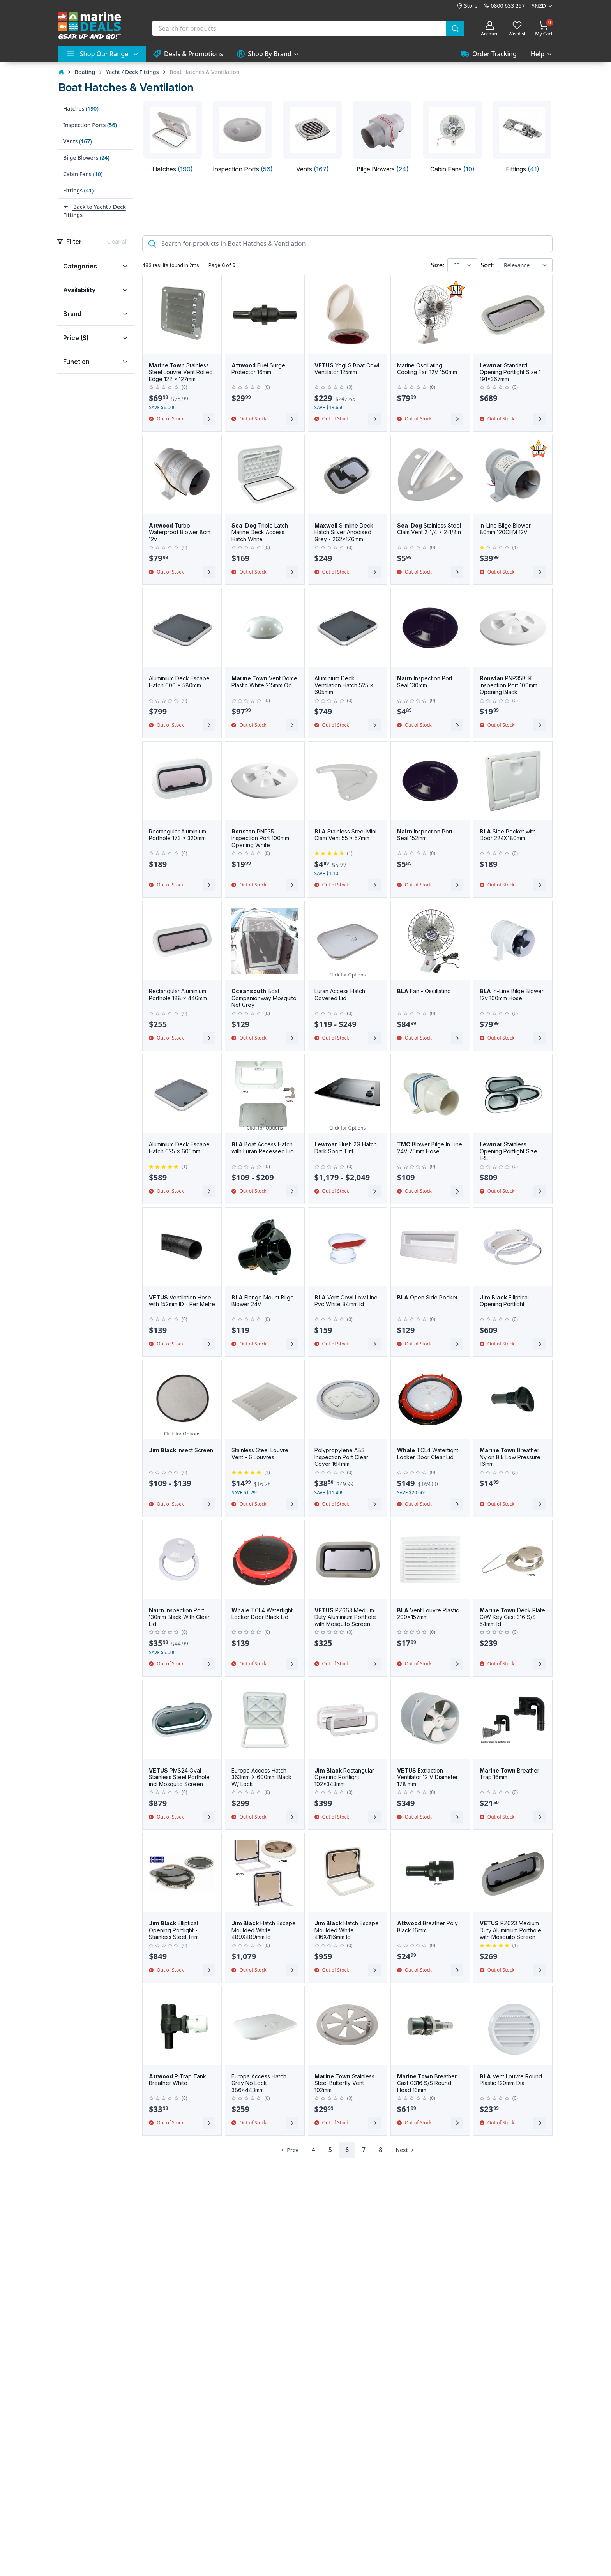  Describe the element at coordinates (512, 1559) in the screenshot. I see `[Marine Town Deck Plate C/W Key Cast 316 S/S 54mm Id]` at that location.